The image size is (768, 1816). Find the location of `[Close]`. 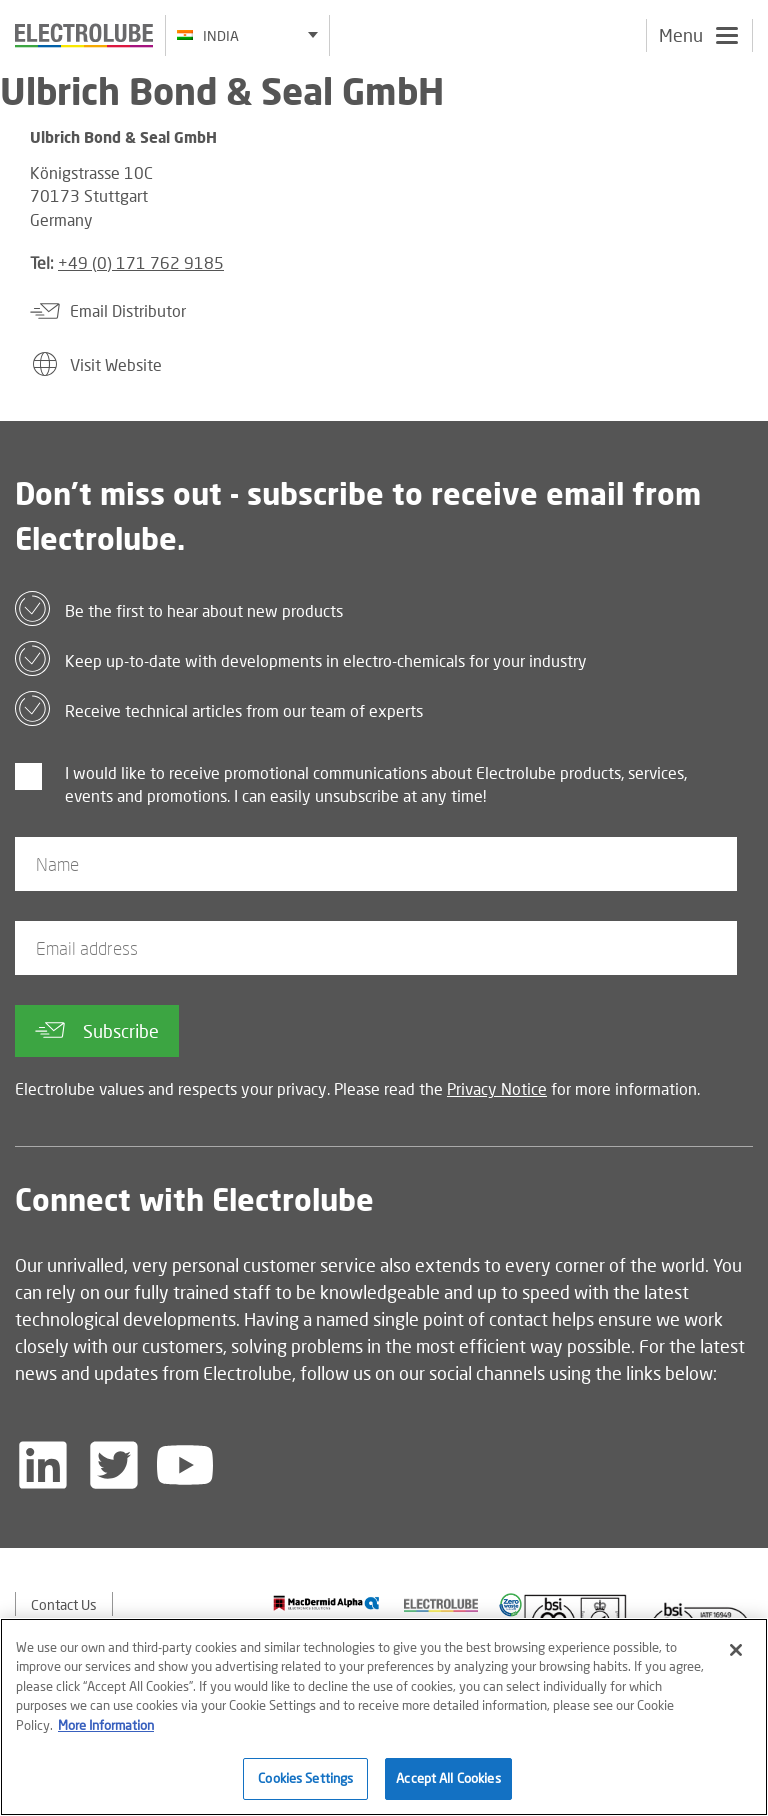

[Close] is located at coordinates (736, 1651).